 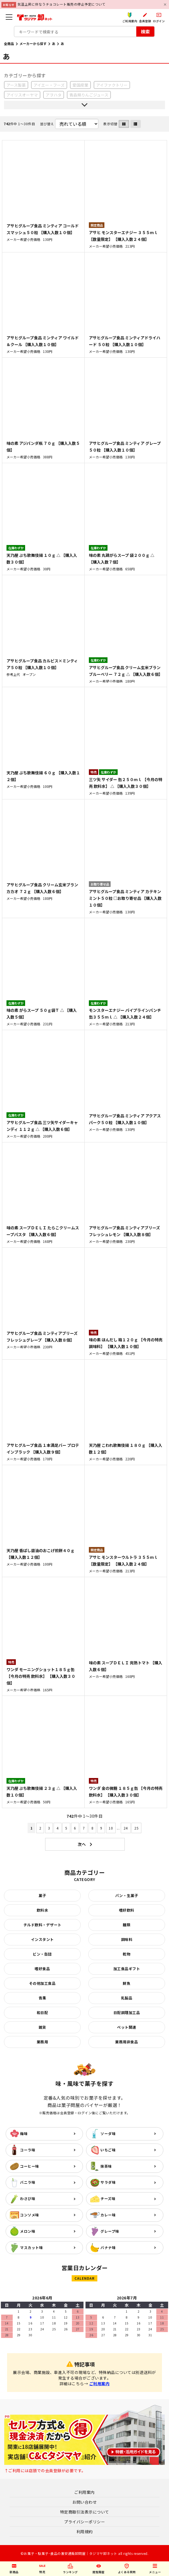 I want to click on 乳製品, so click(x=127, y=1998).